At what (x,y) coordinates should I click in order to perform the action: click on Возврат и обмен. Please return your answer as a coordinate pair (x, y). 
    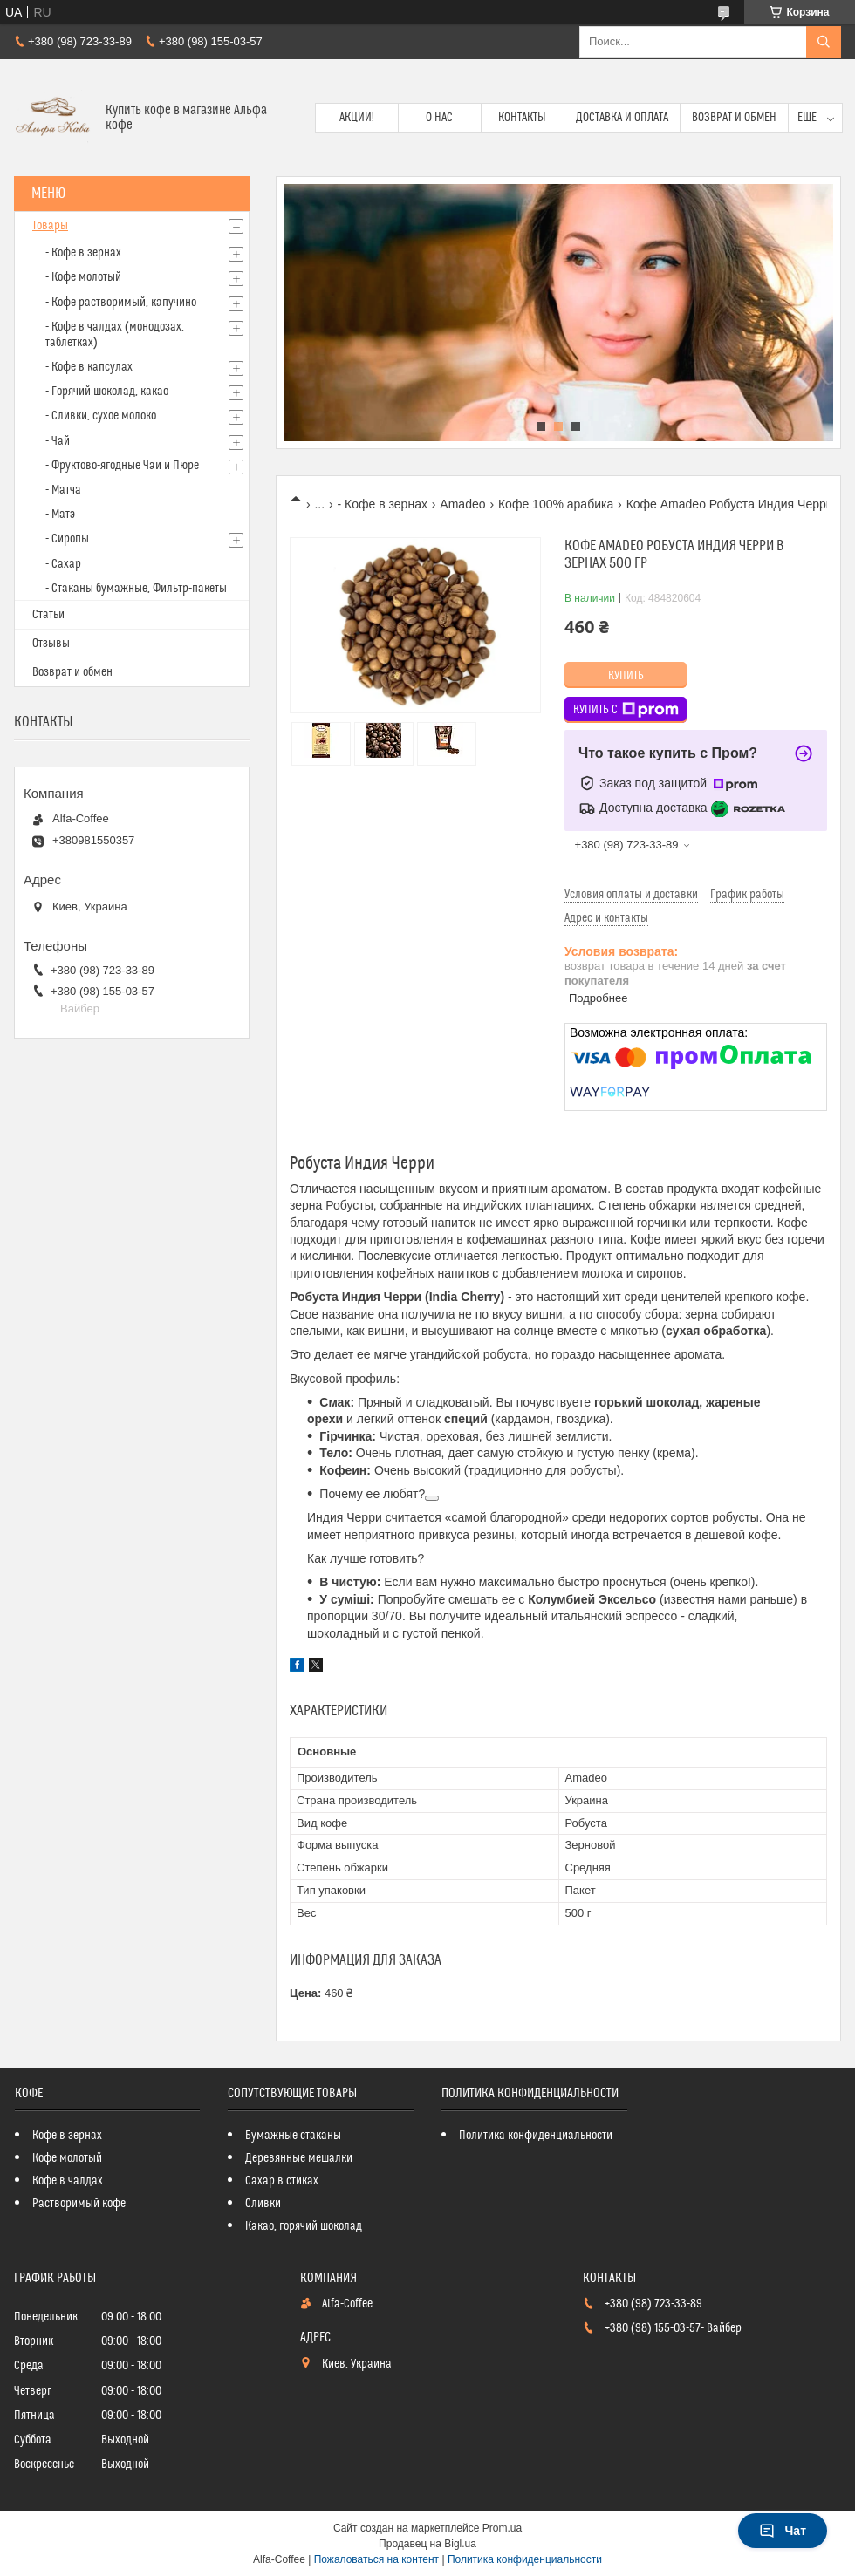
    Looking at the image, I should click on (734, 118).